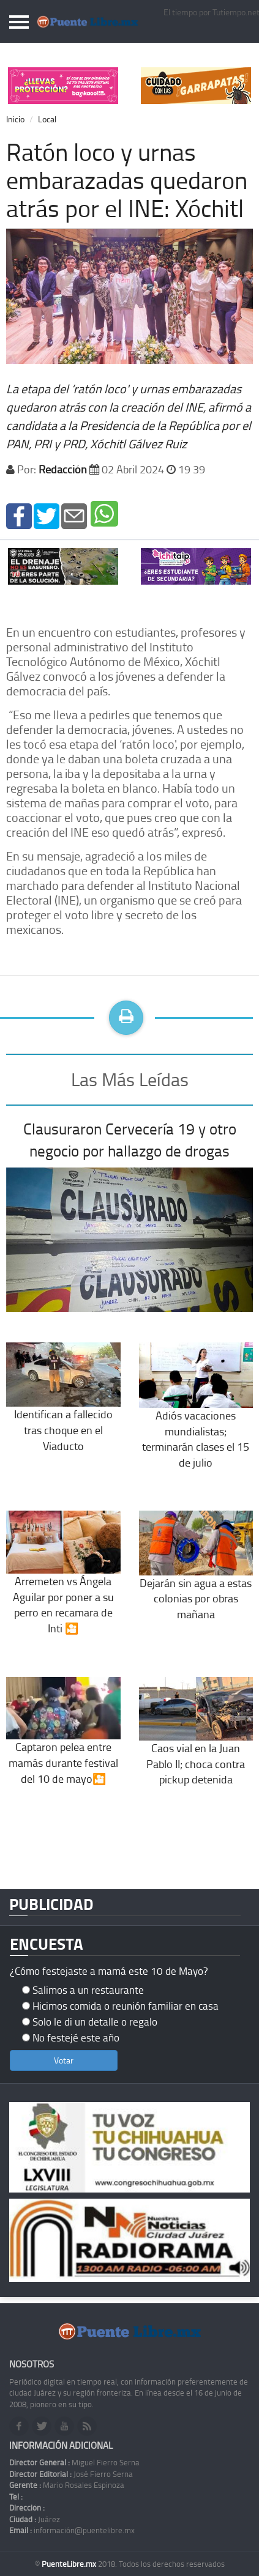 The height and width of the screenshot is (2576, 259). What do you see at coordinates (47, 119) in the screenshot?
I see `Local` at bounding box center [47, 119].